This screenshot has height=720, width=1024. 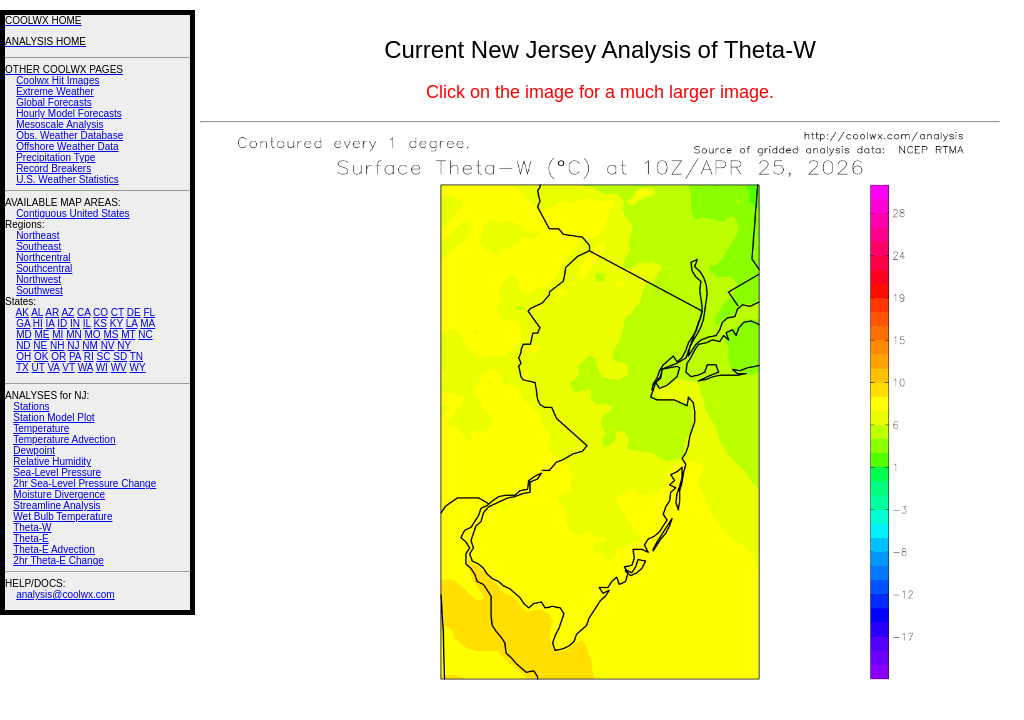 What do you see at coordinates (52, 312) in the screenshot?
I see `AR` at bounding box center [52, 312].